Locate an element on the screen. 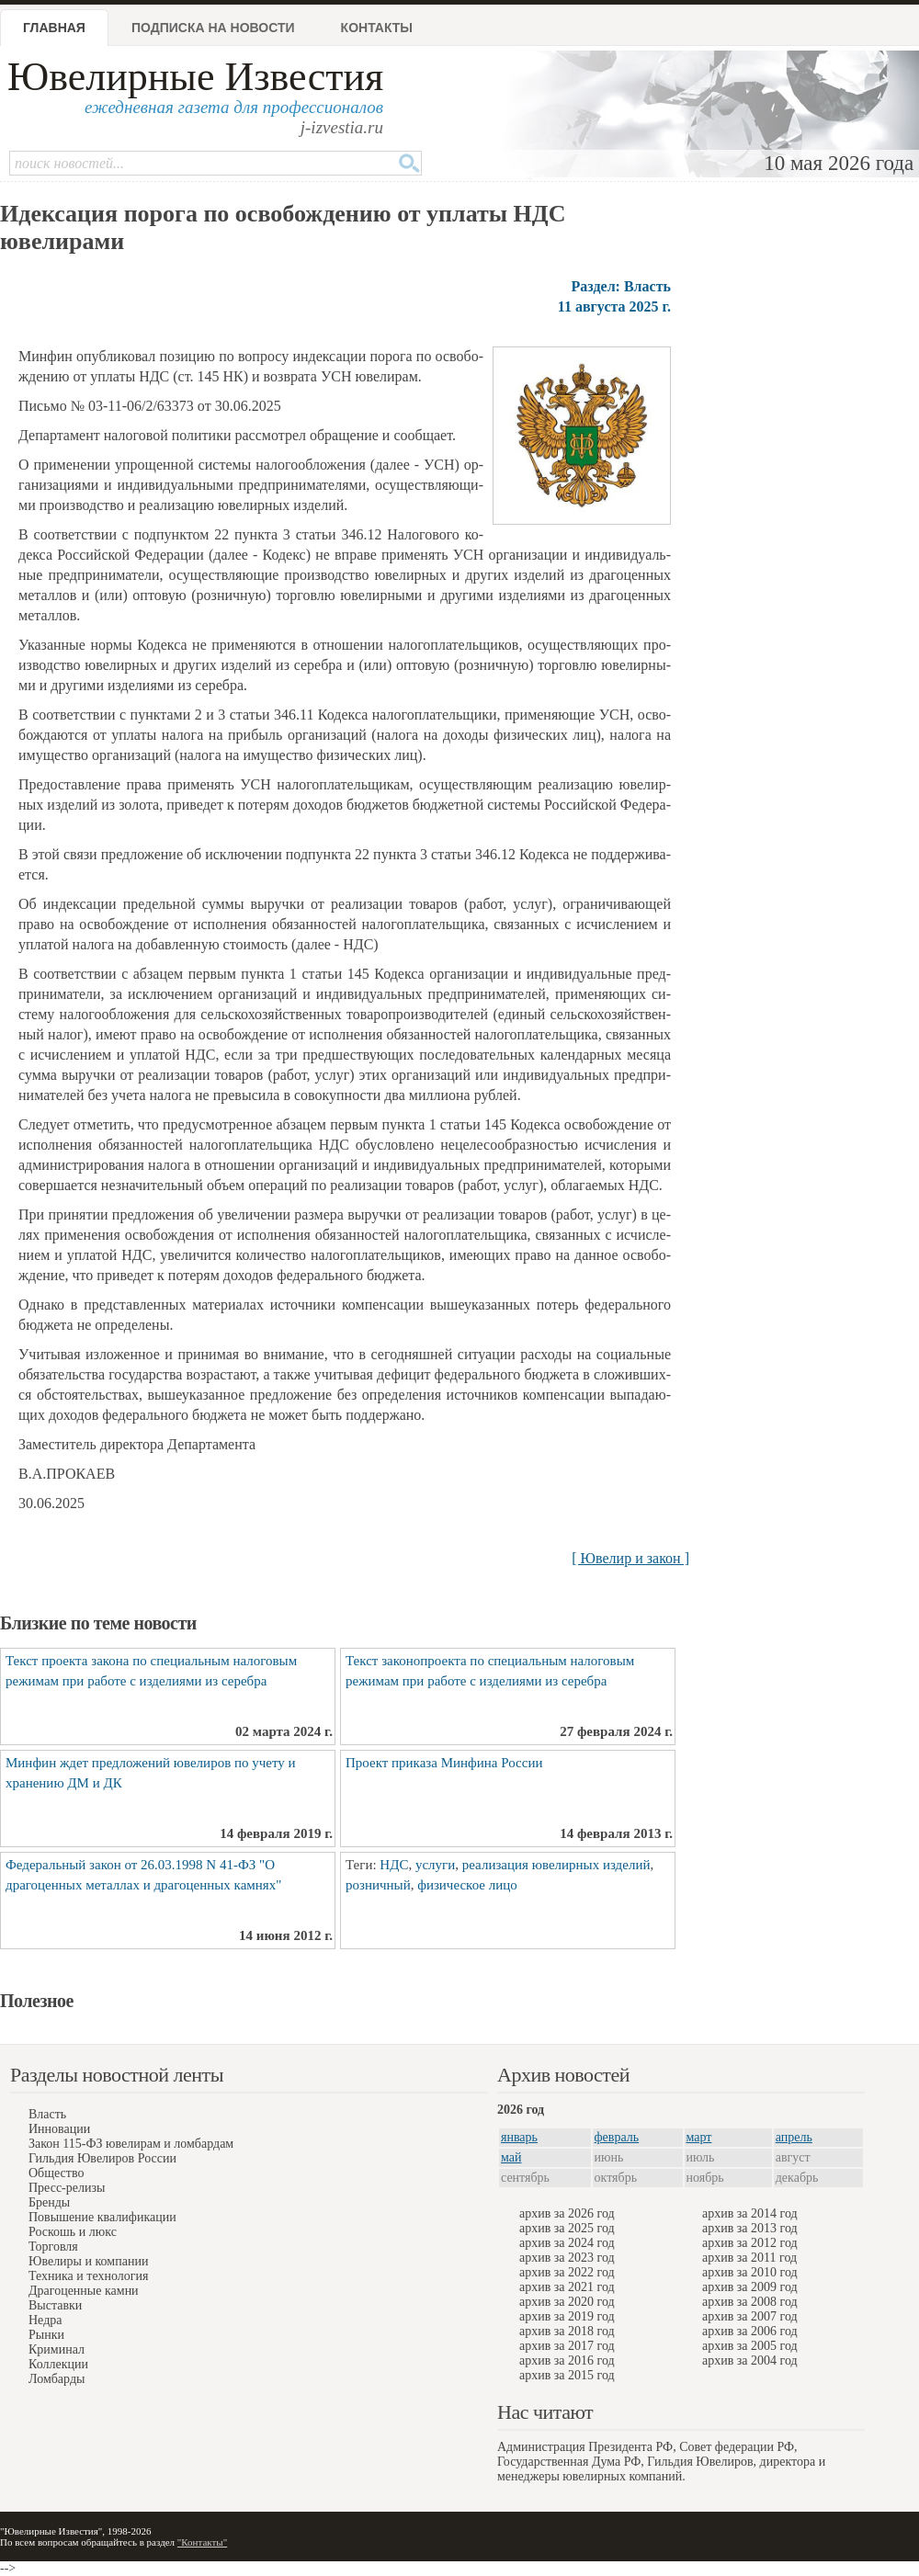 The height and width of the screenshot is (2576, 919). Закон 115-ФЗ ювелирам и ломбардам is located at coordinates (130, 2143).